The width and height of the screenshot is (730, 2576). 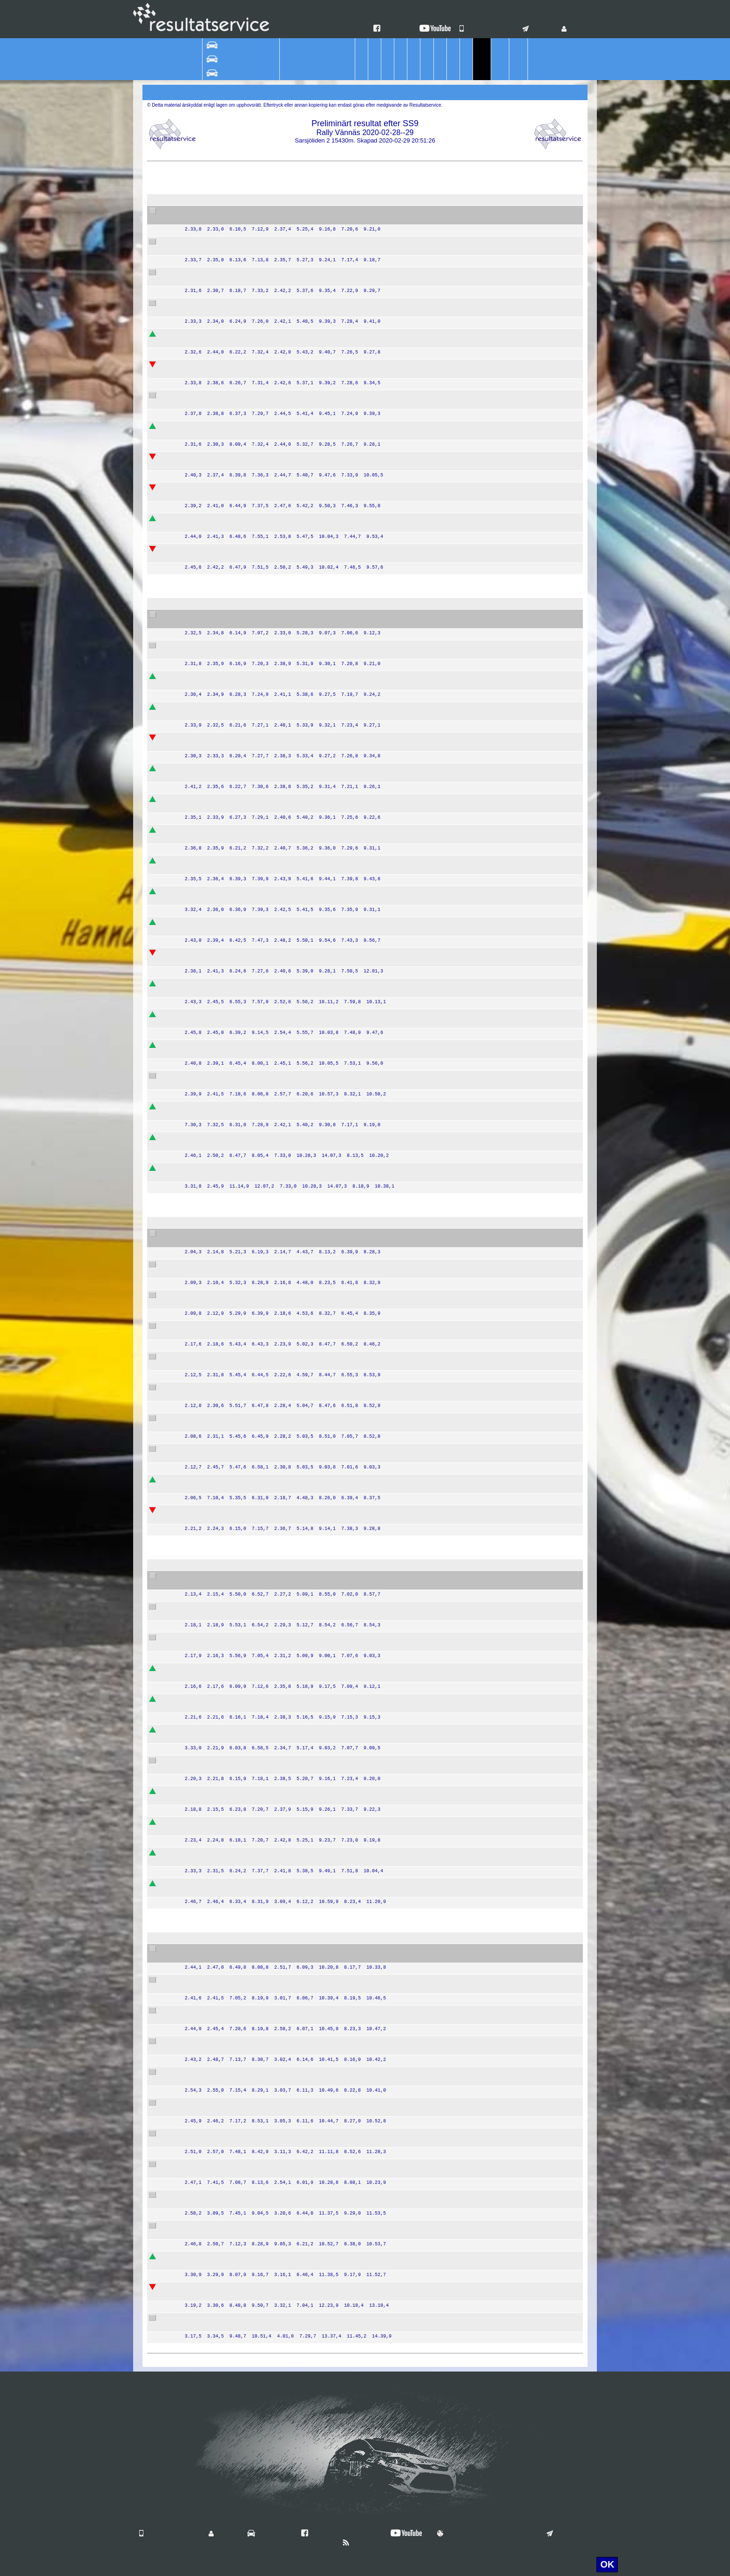 I want to click on Liselotte Sandström, so click(x=231, y=2318).